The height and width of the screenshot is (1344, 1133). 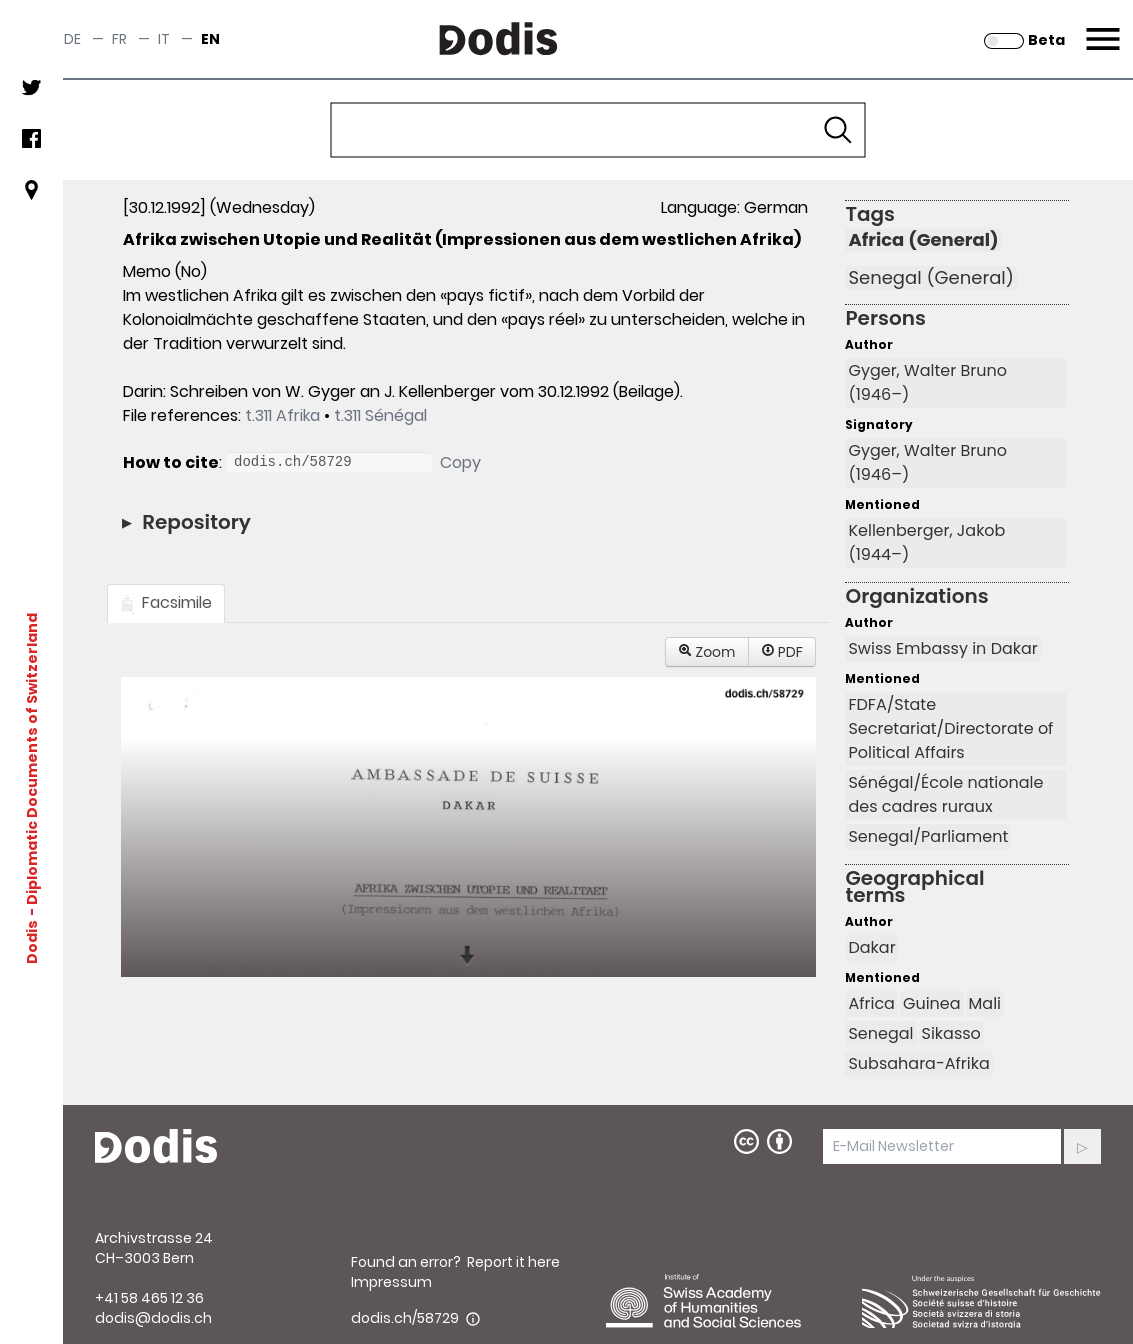 I want to click on en, so click(x=210, y=39).